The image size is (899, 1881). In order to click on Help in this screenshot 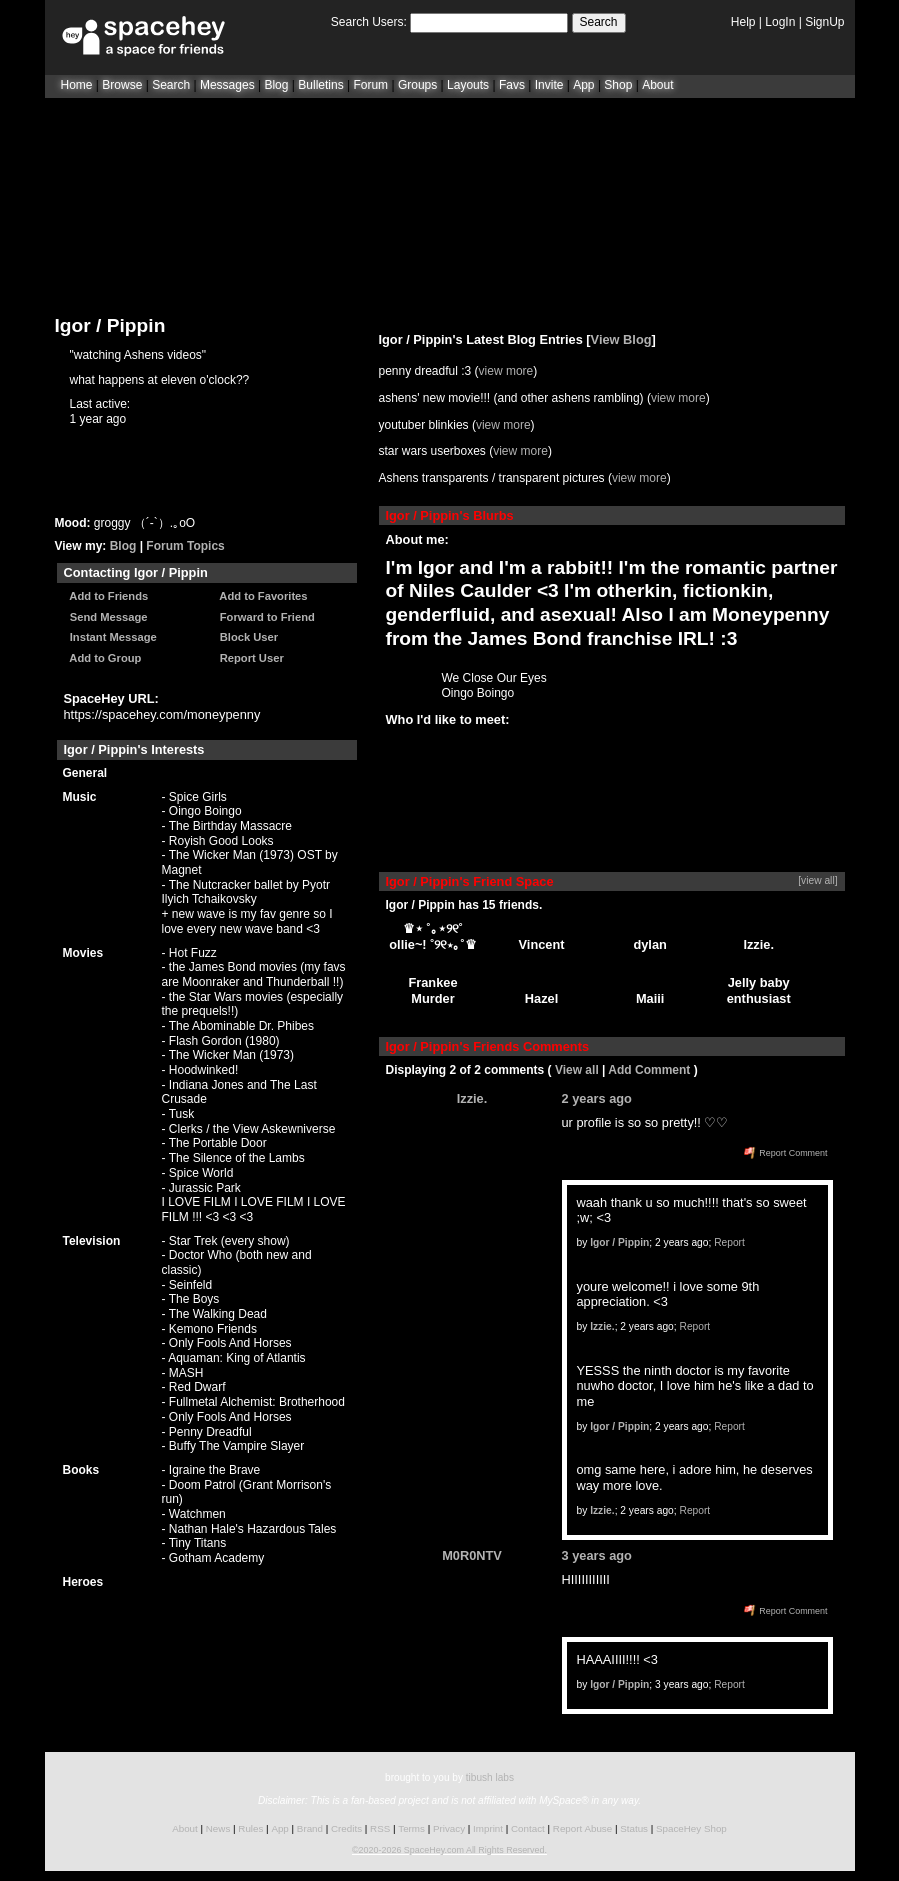, I will do `click(743, 22)`.